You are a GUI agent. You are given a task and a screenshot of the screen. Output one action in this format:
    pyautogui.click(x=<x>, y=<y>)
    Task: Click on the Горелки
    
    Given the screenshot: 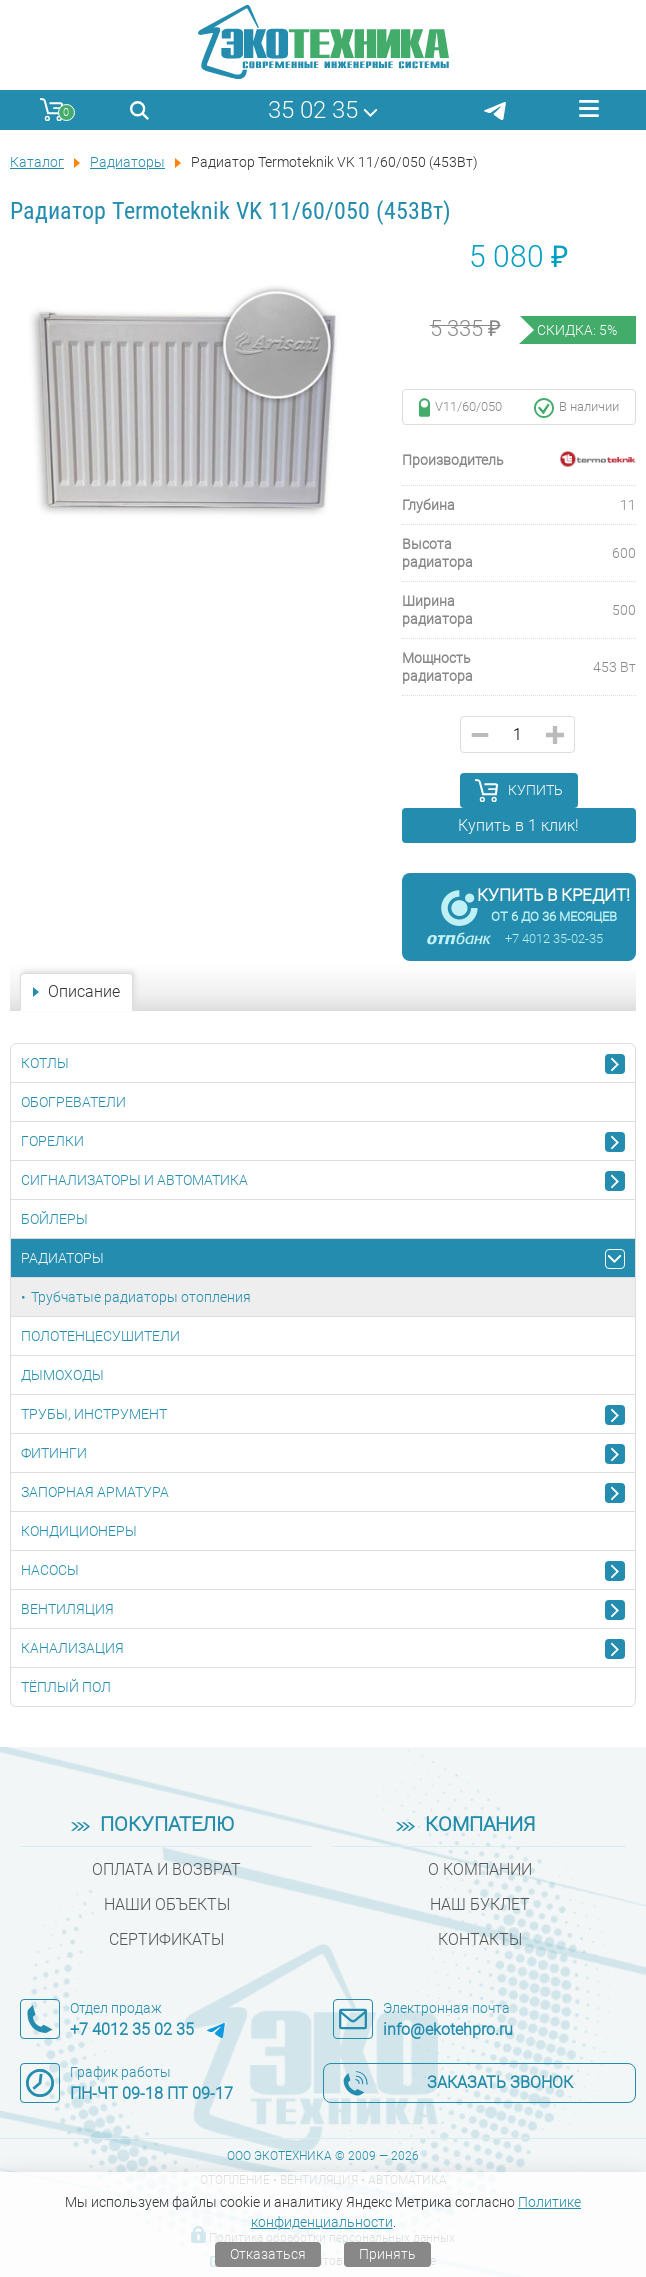 What is the action you would take?
    pyautogui.click(x=52, y=1141)
    